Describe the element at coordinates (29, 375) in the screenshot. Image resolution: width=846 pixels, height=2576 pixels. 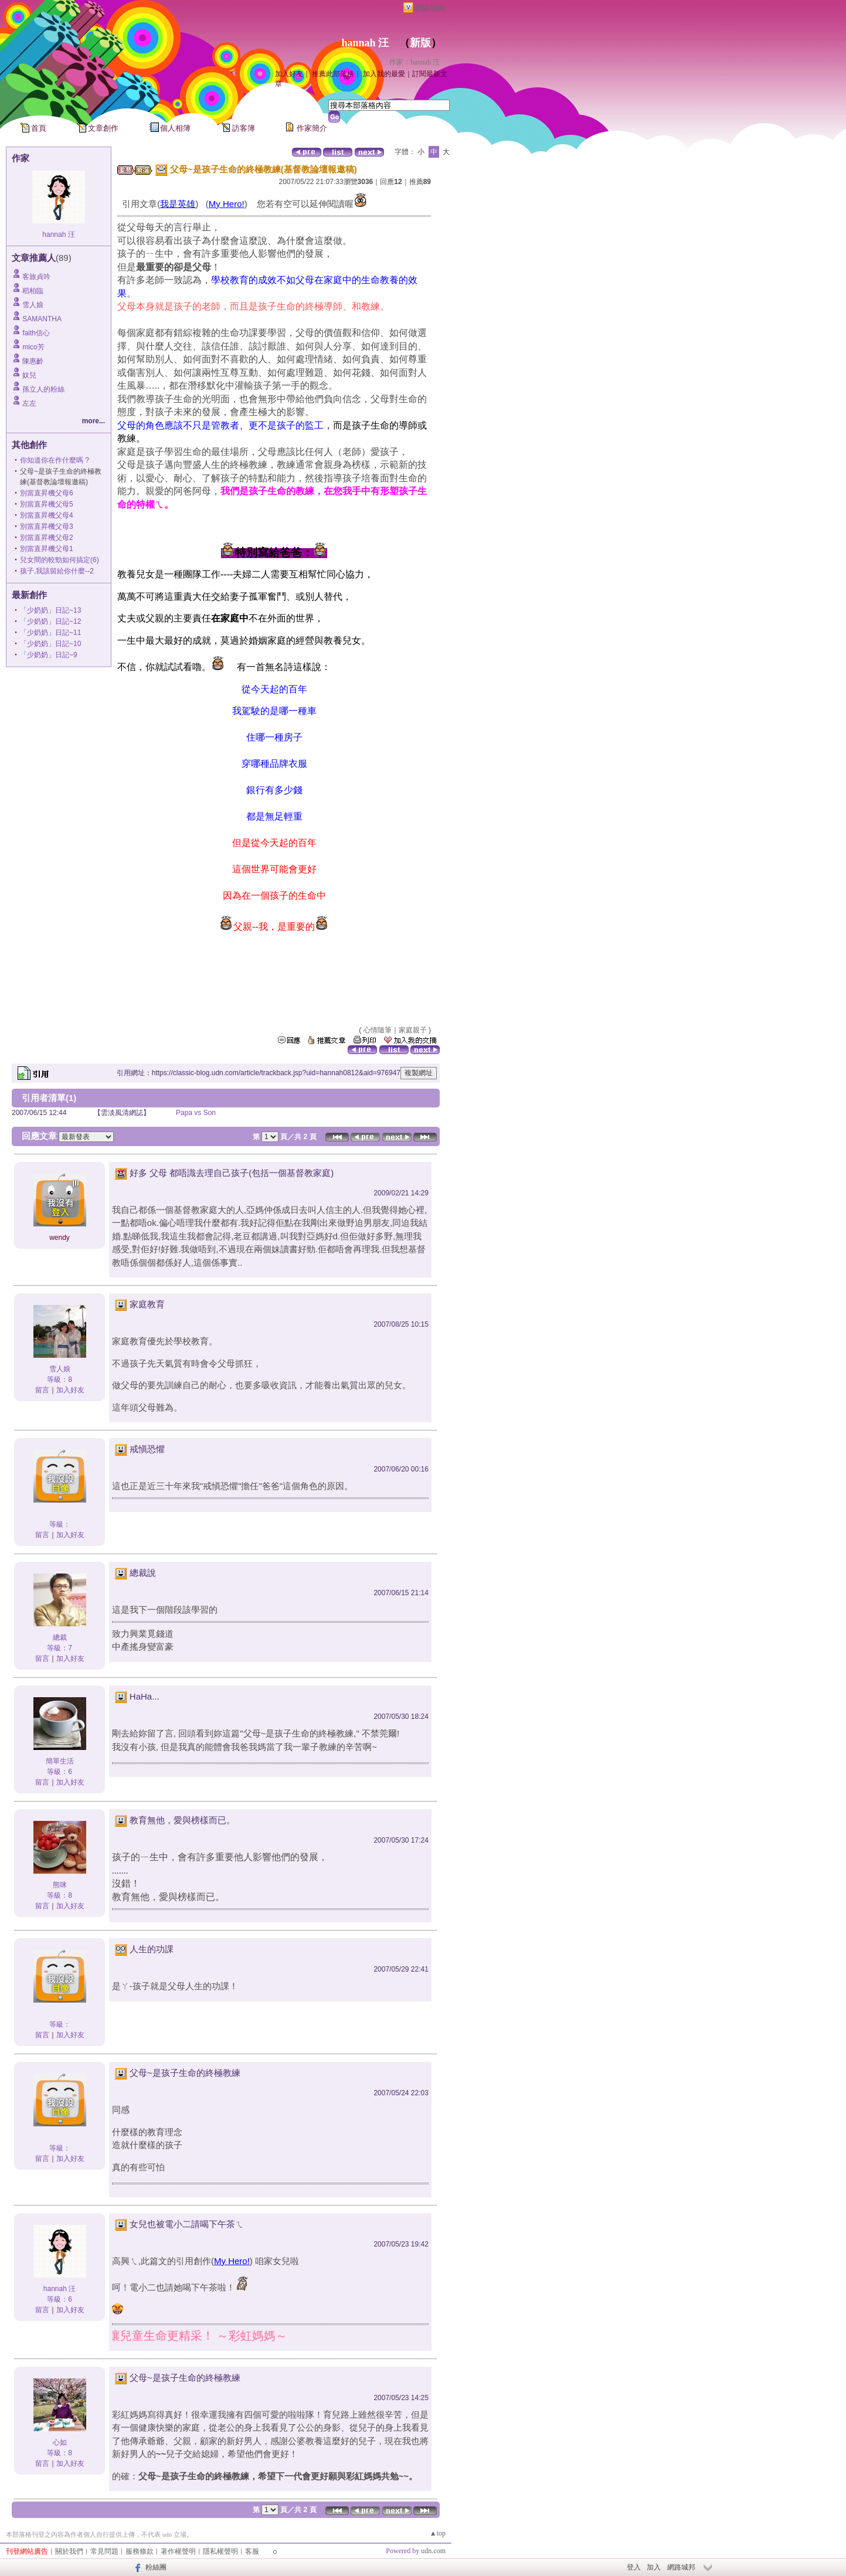
I see `奴兒` at that location.